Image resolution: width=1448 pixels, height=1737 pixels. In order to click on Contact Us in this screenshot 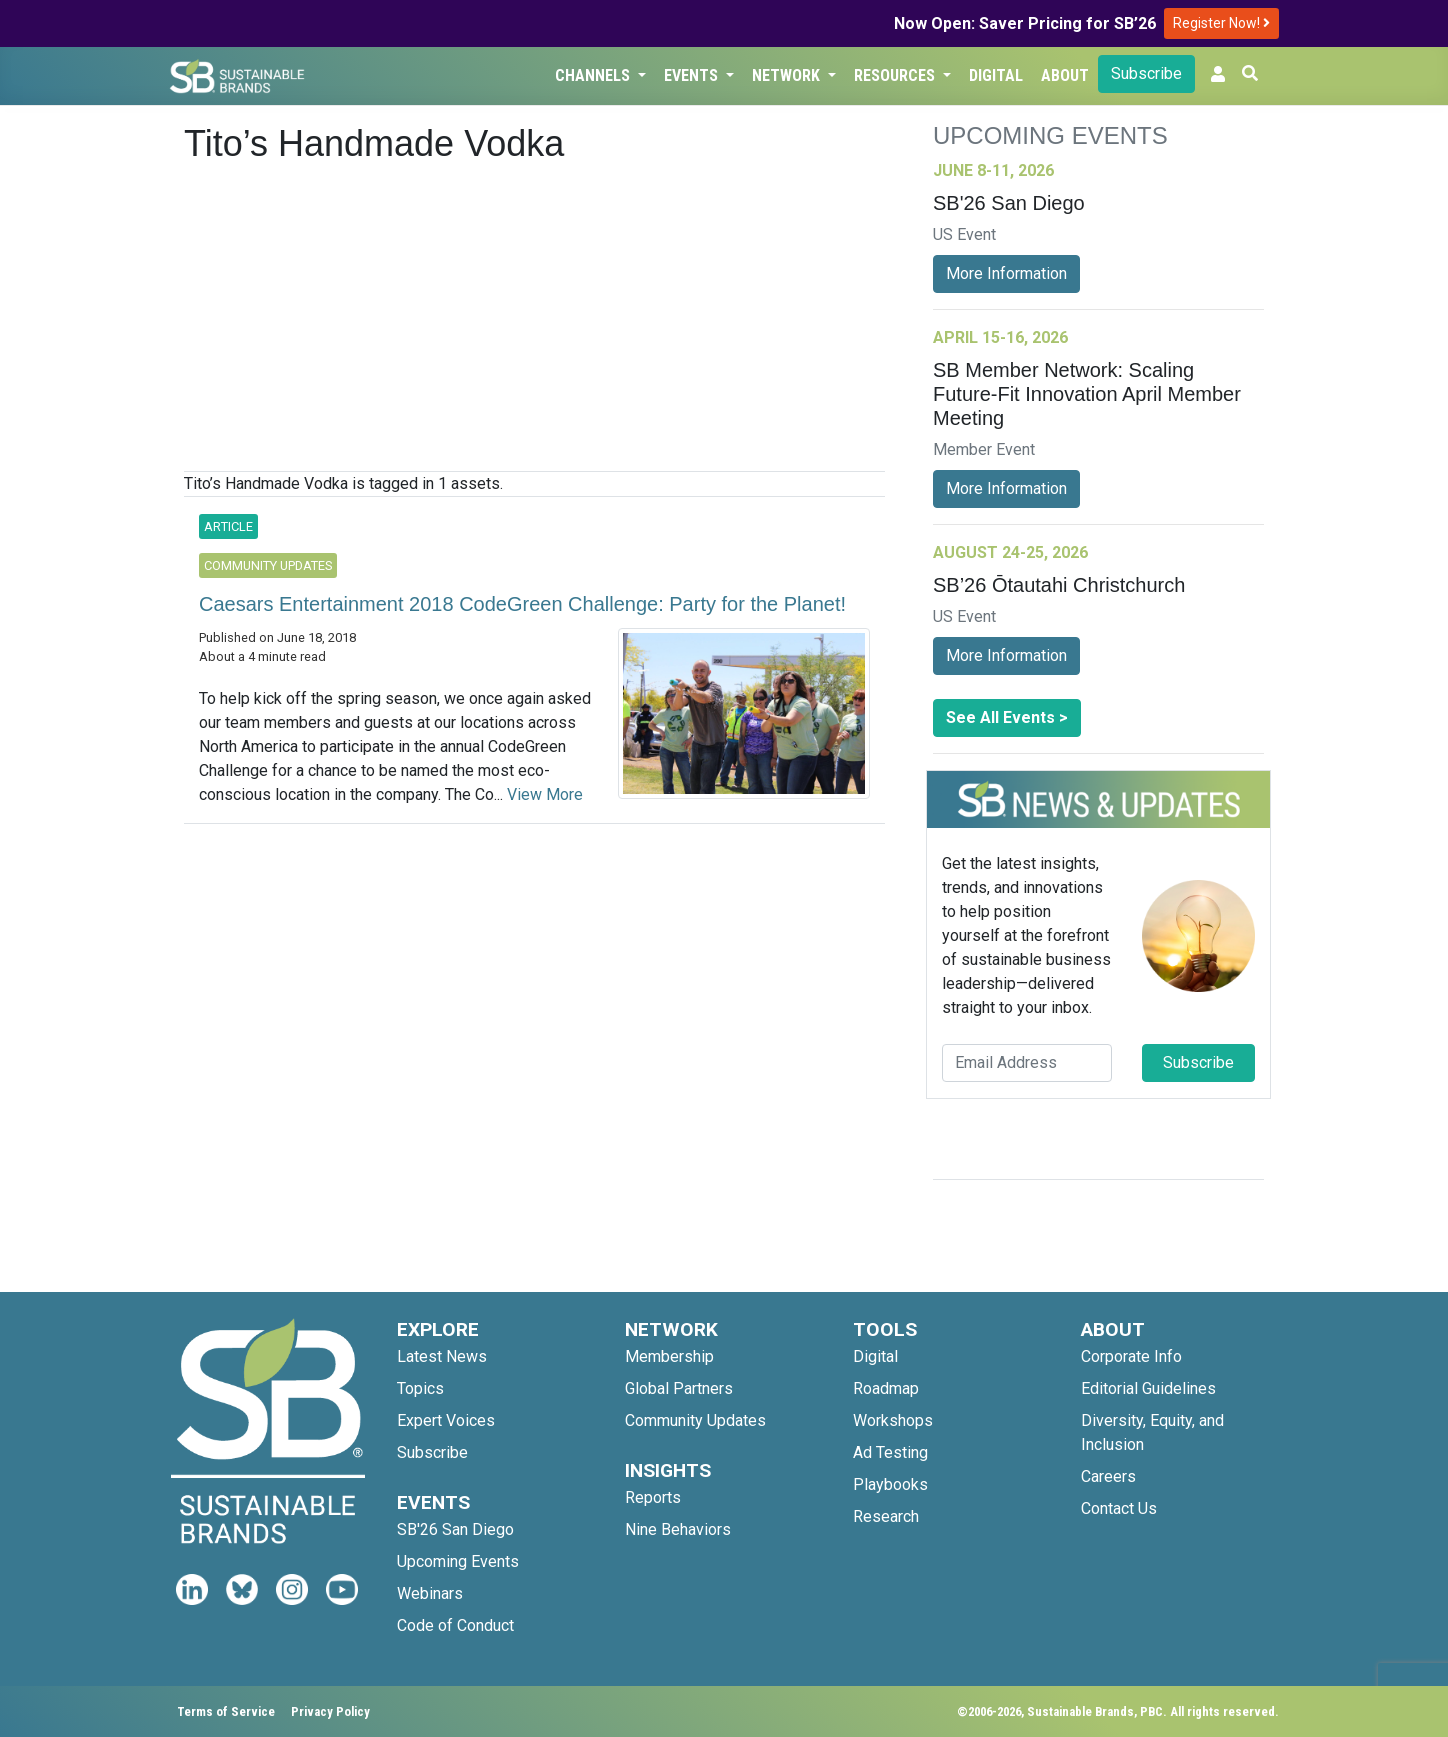, I will do `click(1119, 1508)`.